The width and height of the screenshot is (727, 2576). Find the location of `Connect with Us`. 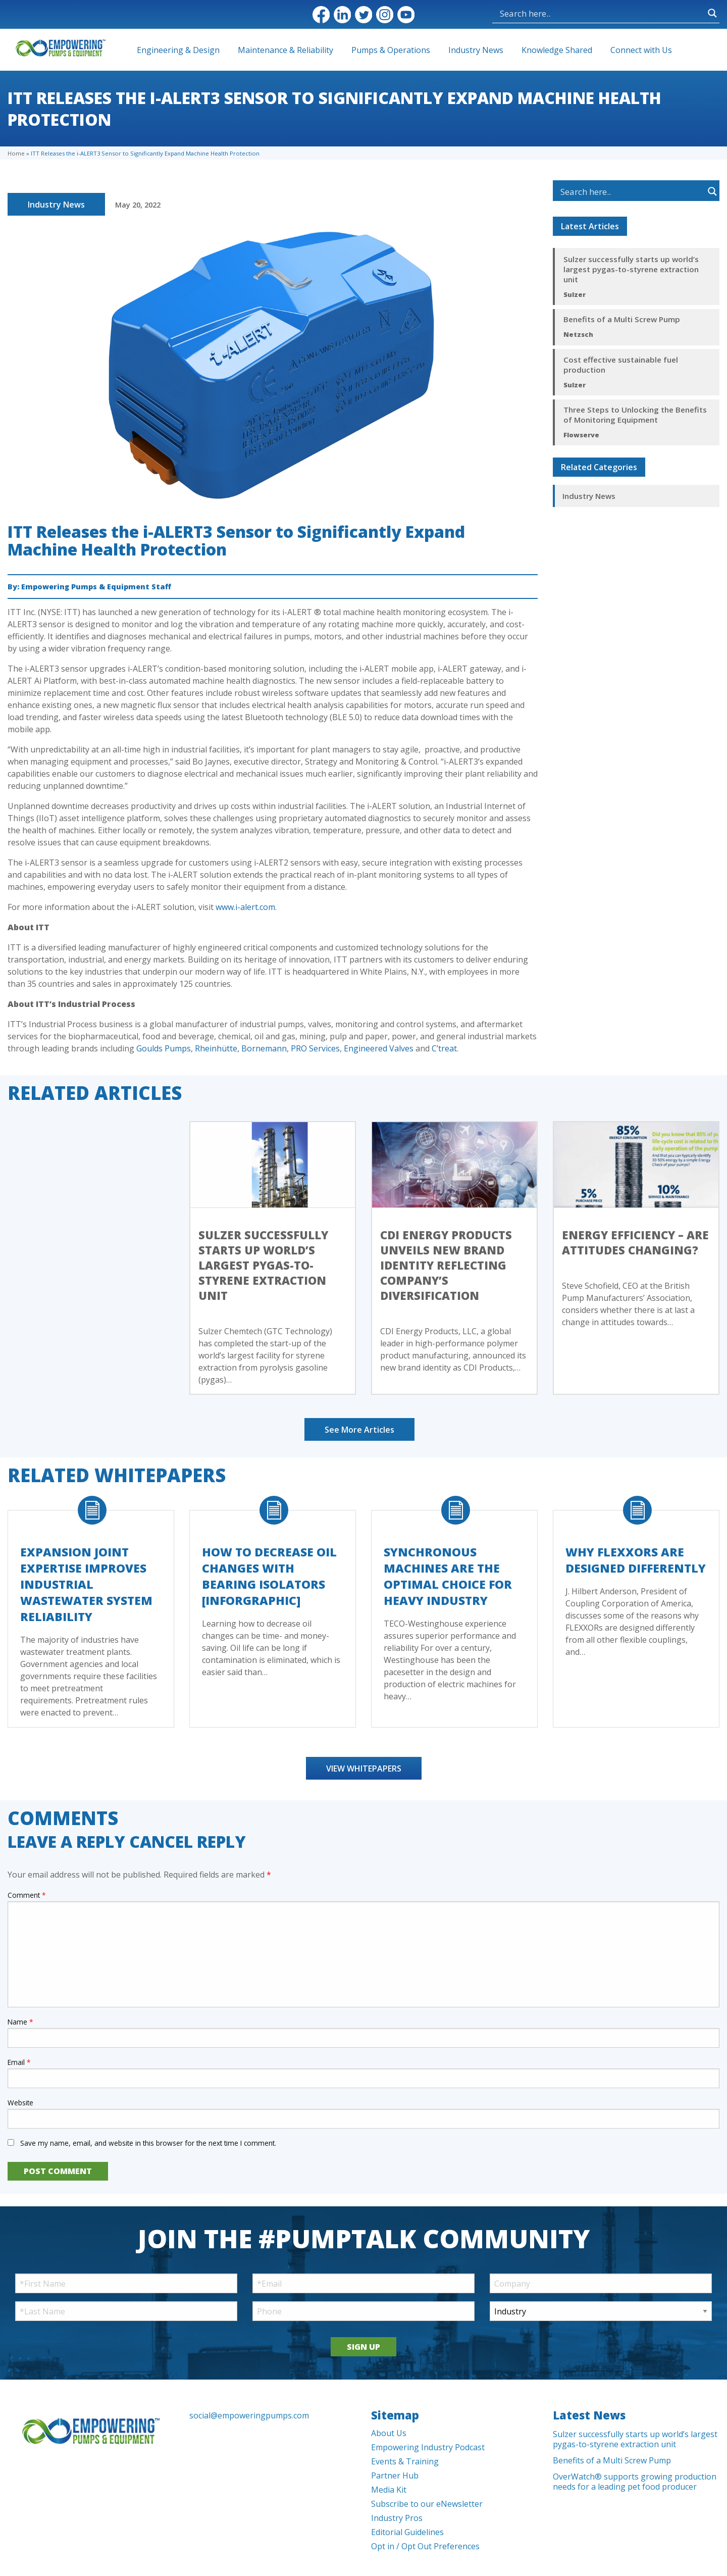

Connect with Us is located at coordinates (641, 50).